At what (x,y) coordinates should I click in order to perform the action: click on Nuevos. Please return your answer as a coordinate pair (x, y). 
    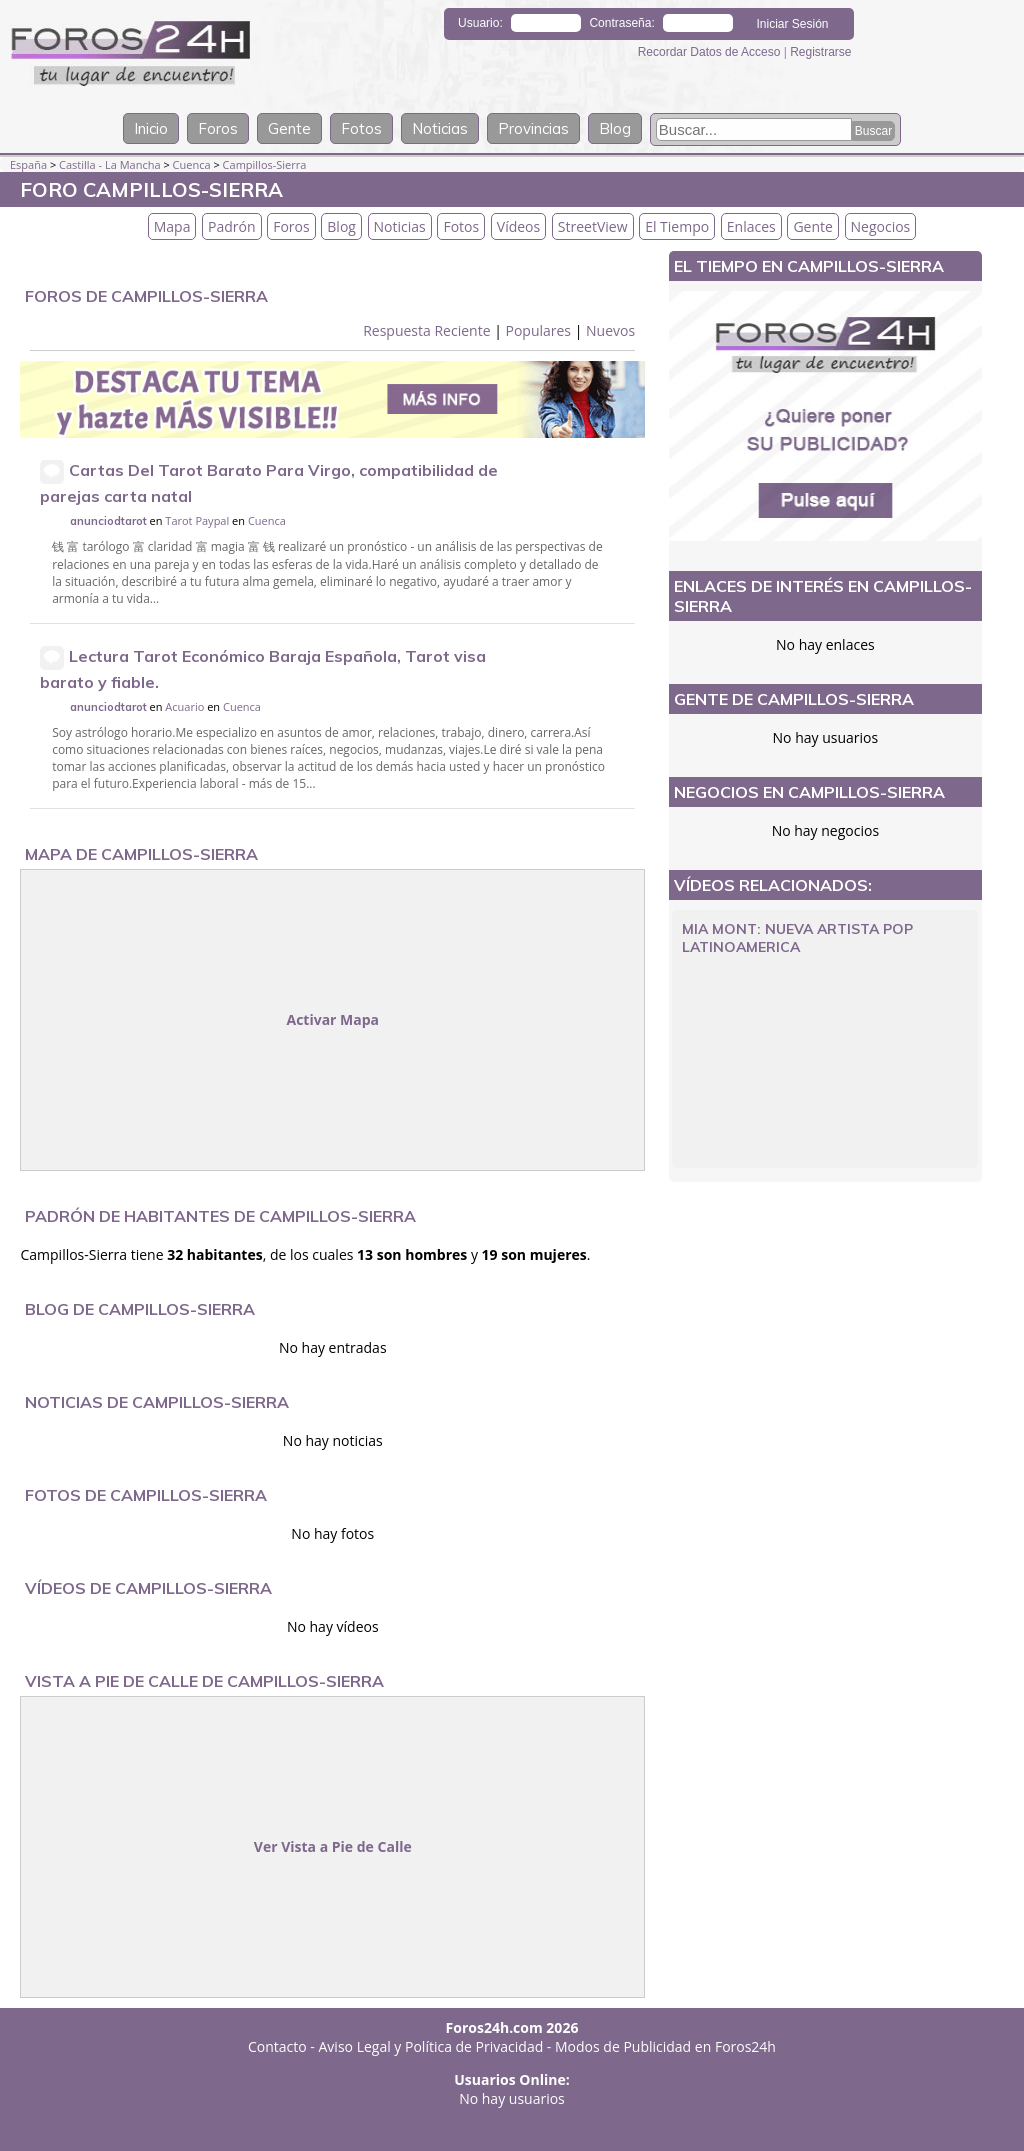
    Looking at the image, I should click on (610, 330).